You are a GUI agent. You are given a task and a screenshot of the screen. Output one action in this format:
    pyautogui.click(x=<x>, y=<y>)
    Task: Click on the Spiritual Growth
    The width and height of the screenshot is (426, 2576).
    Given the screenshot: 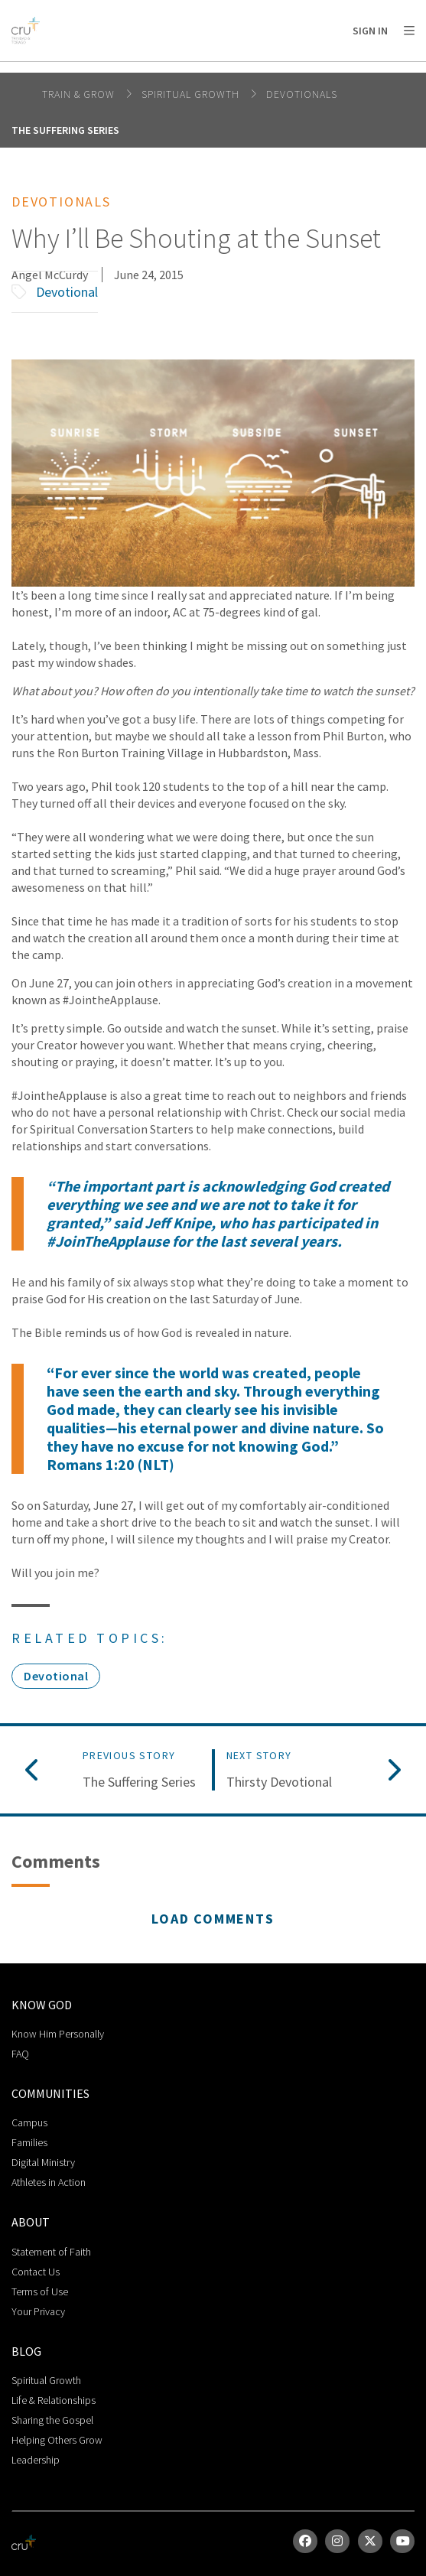 What is the action you would take?
    pyautogui.click(x=191, y=94)
    